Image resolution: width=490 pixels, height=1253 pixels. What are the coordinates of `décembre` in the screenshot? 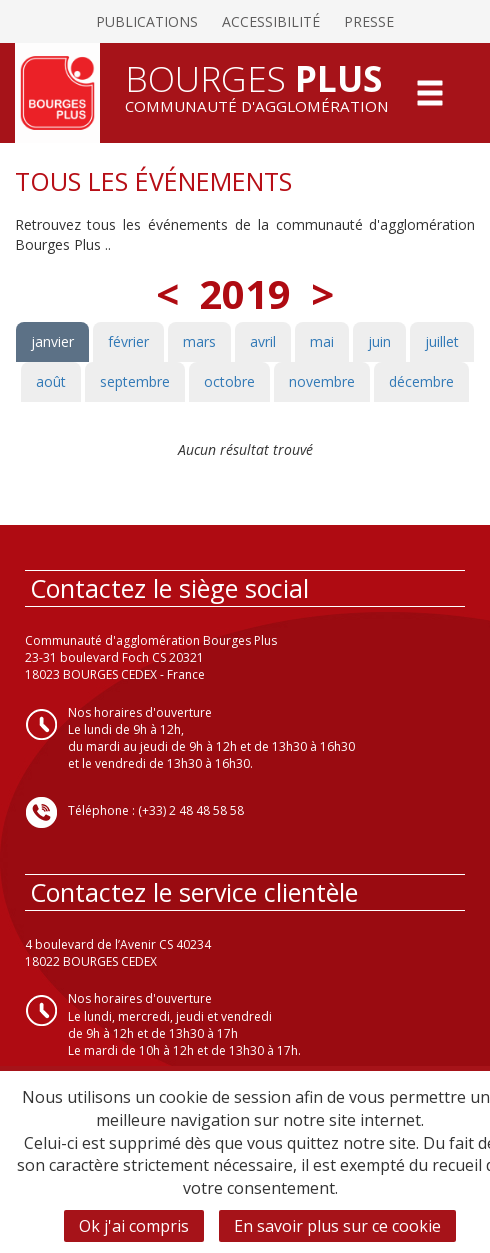 It's located at (421, 381).